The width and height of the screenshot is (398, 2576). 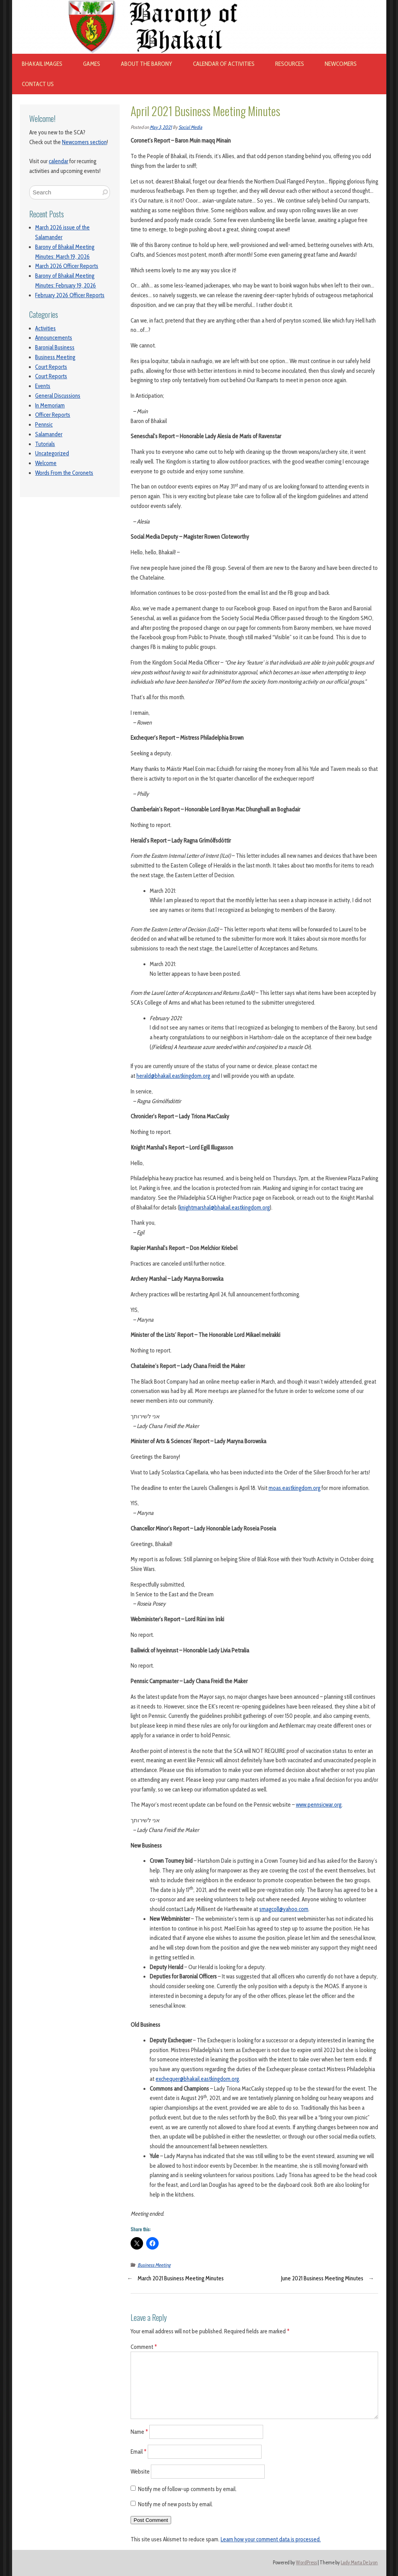 What do you see at coordinates (55, 357) in the screenshot?
I see `Business Meeting` at bounding box center [55, 357].